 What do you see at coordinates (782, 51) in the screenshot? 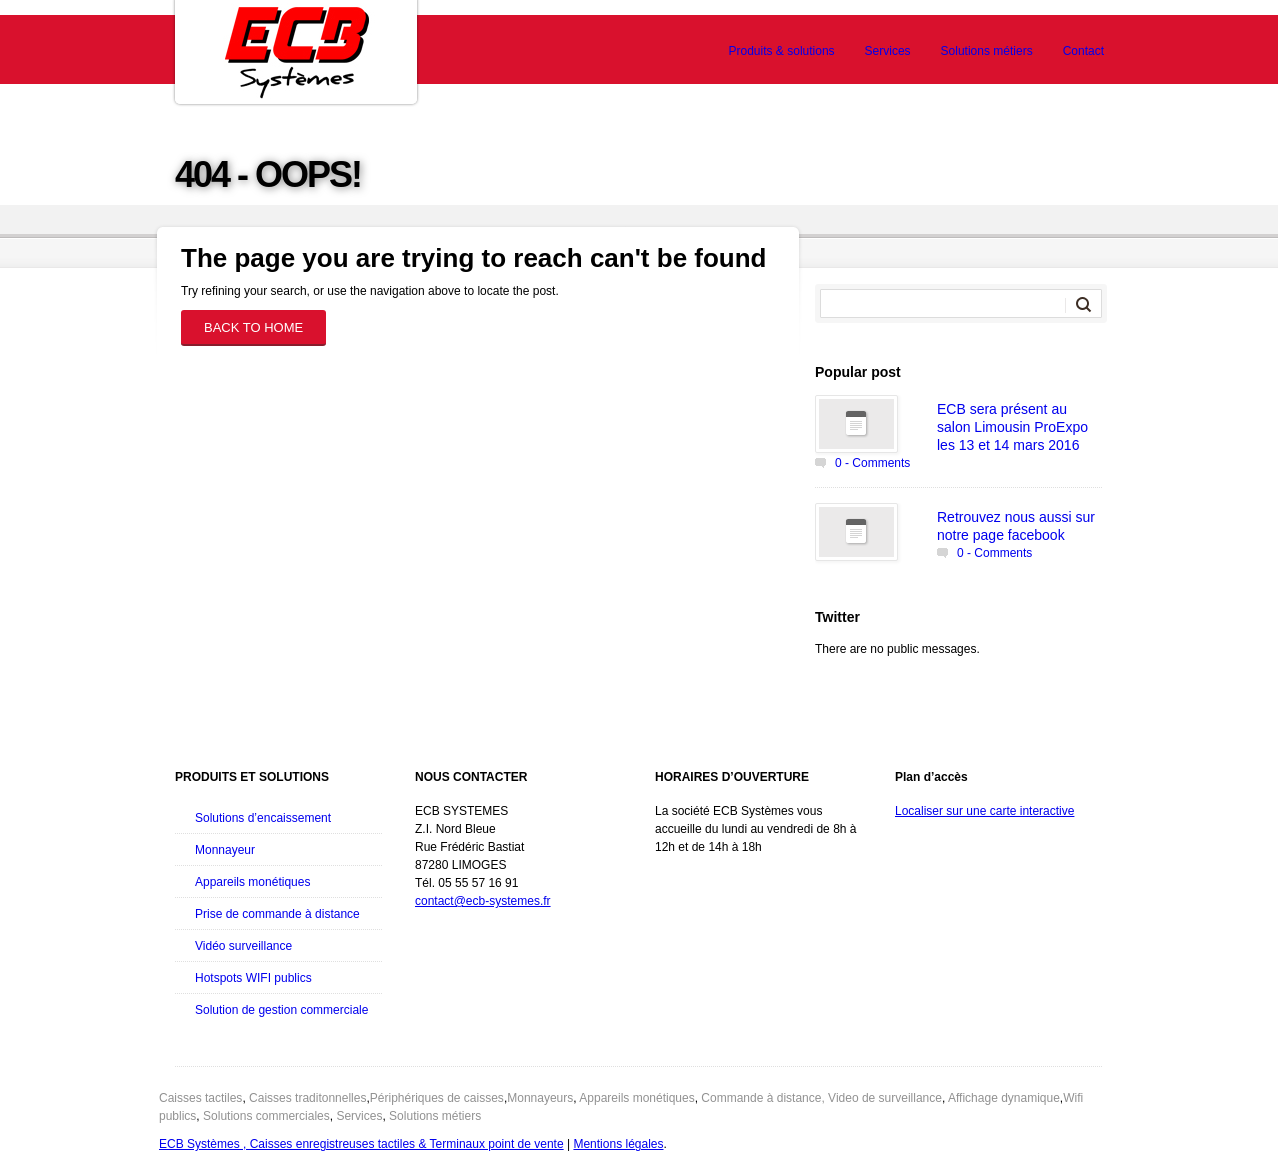
I see `Produits & solutions` at bounding box center [782, 51].